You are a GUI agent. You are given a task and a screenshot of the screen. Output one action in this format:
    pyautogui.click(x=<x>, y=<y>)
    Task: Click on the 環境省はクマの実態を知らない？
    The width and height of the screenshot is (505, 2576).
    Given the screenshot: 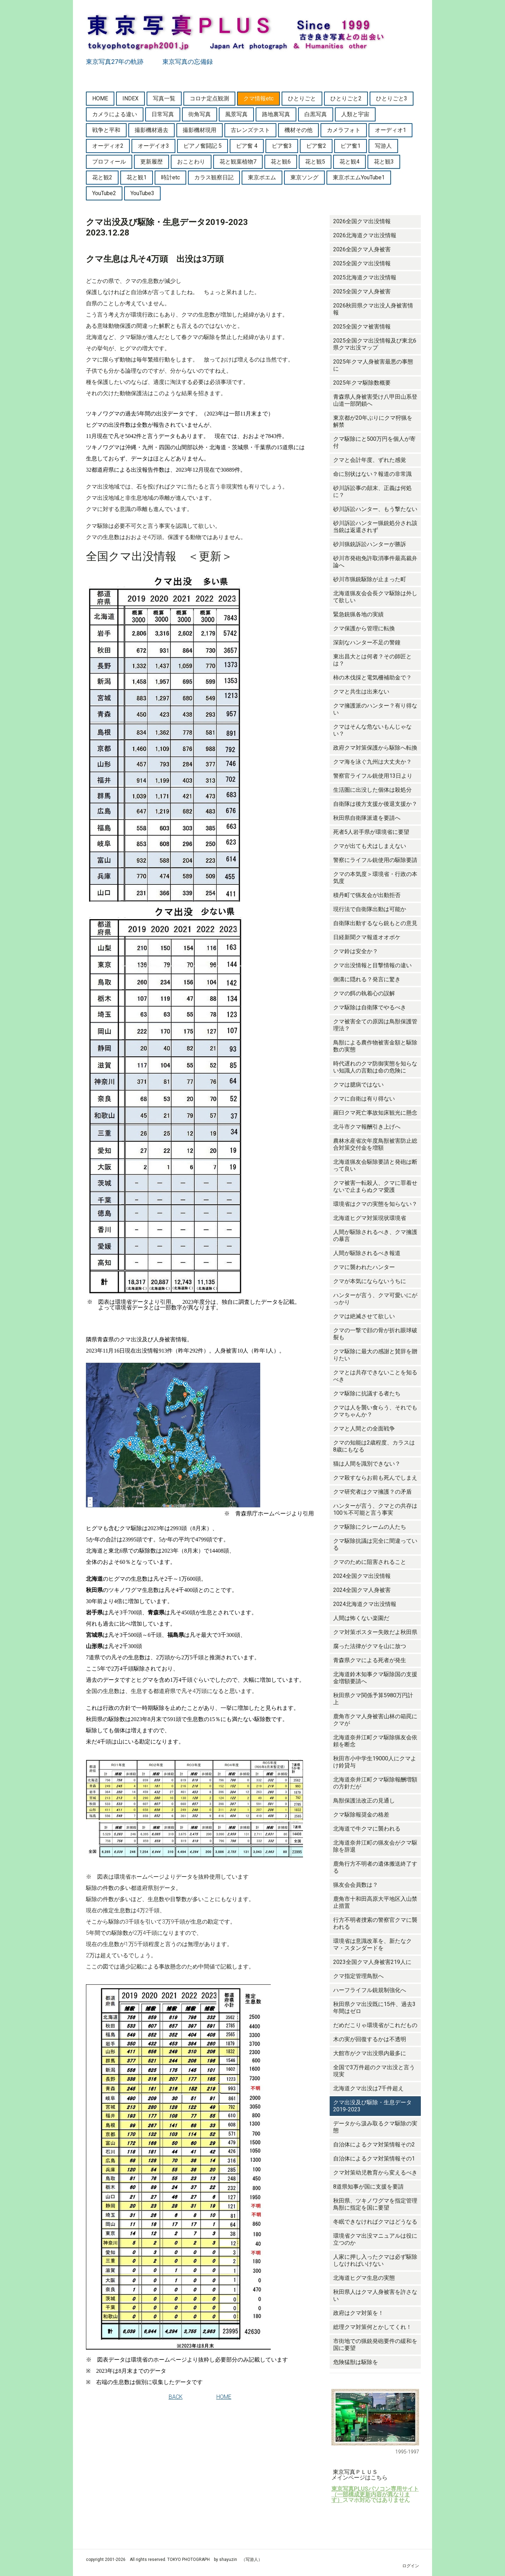 What is the action you would take?
    pyautogui.click(x=375, y=1204)
    